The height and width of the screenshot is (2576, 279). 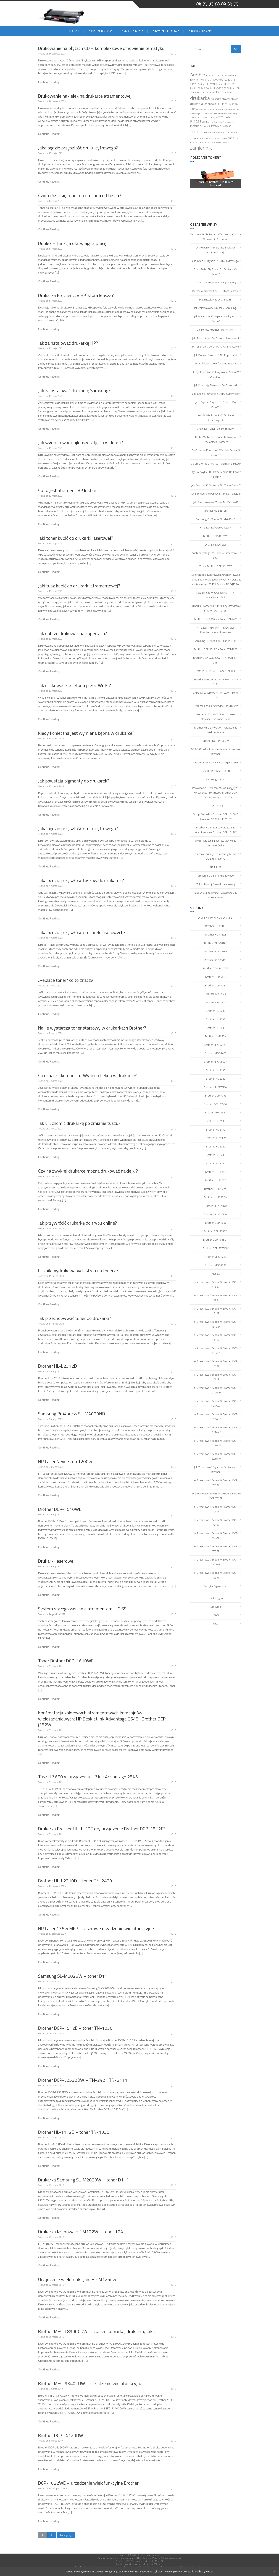 I want to click on Jak zresetować bęben w Brother DCP-1510E?, so click(x=215, y=1324).